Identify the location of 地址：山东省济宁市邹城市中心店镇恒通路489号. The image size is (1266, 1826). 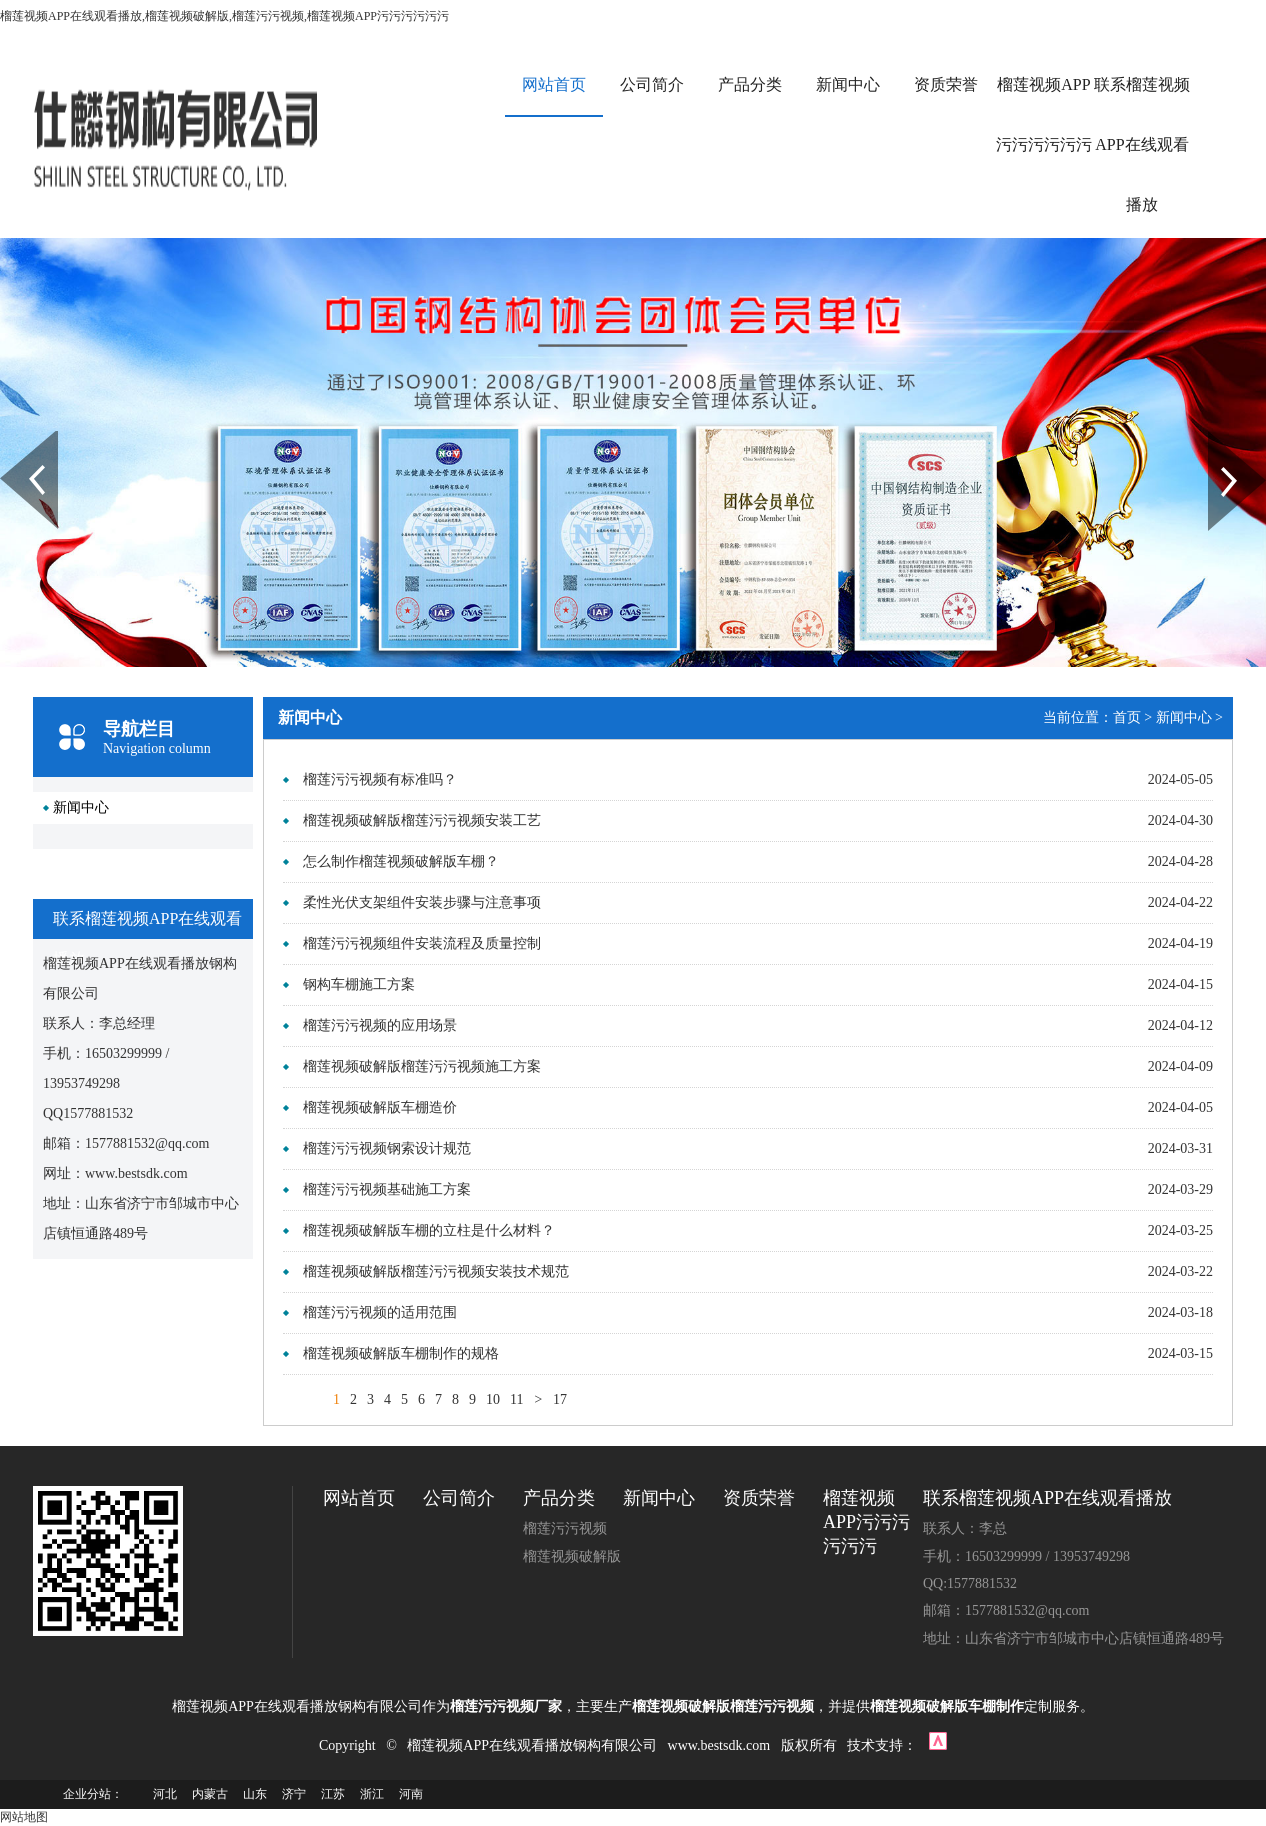
(1073, 1638).